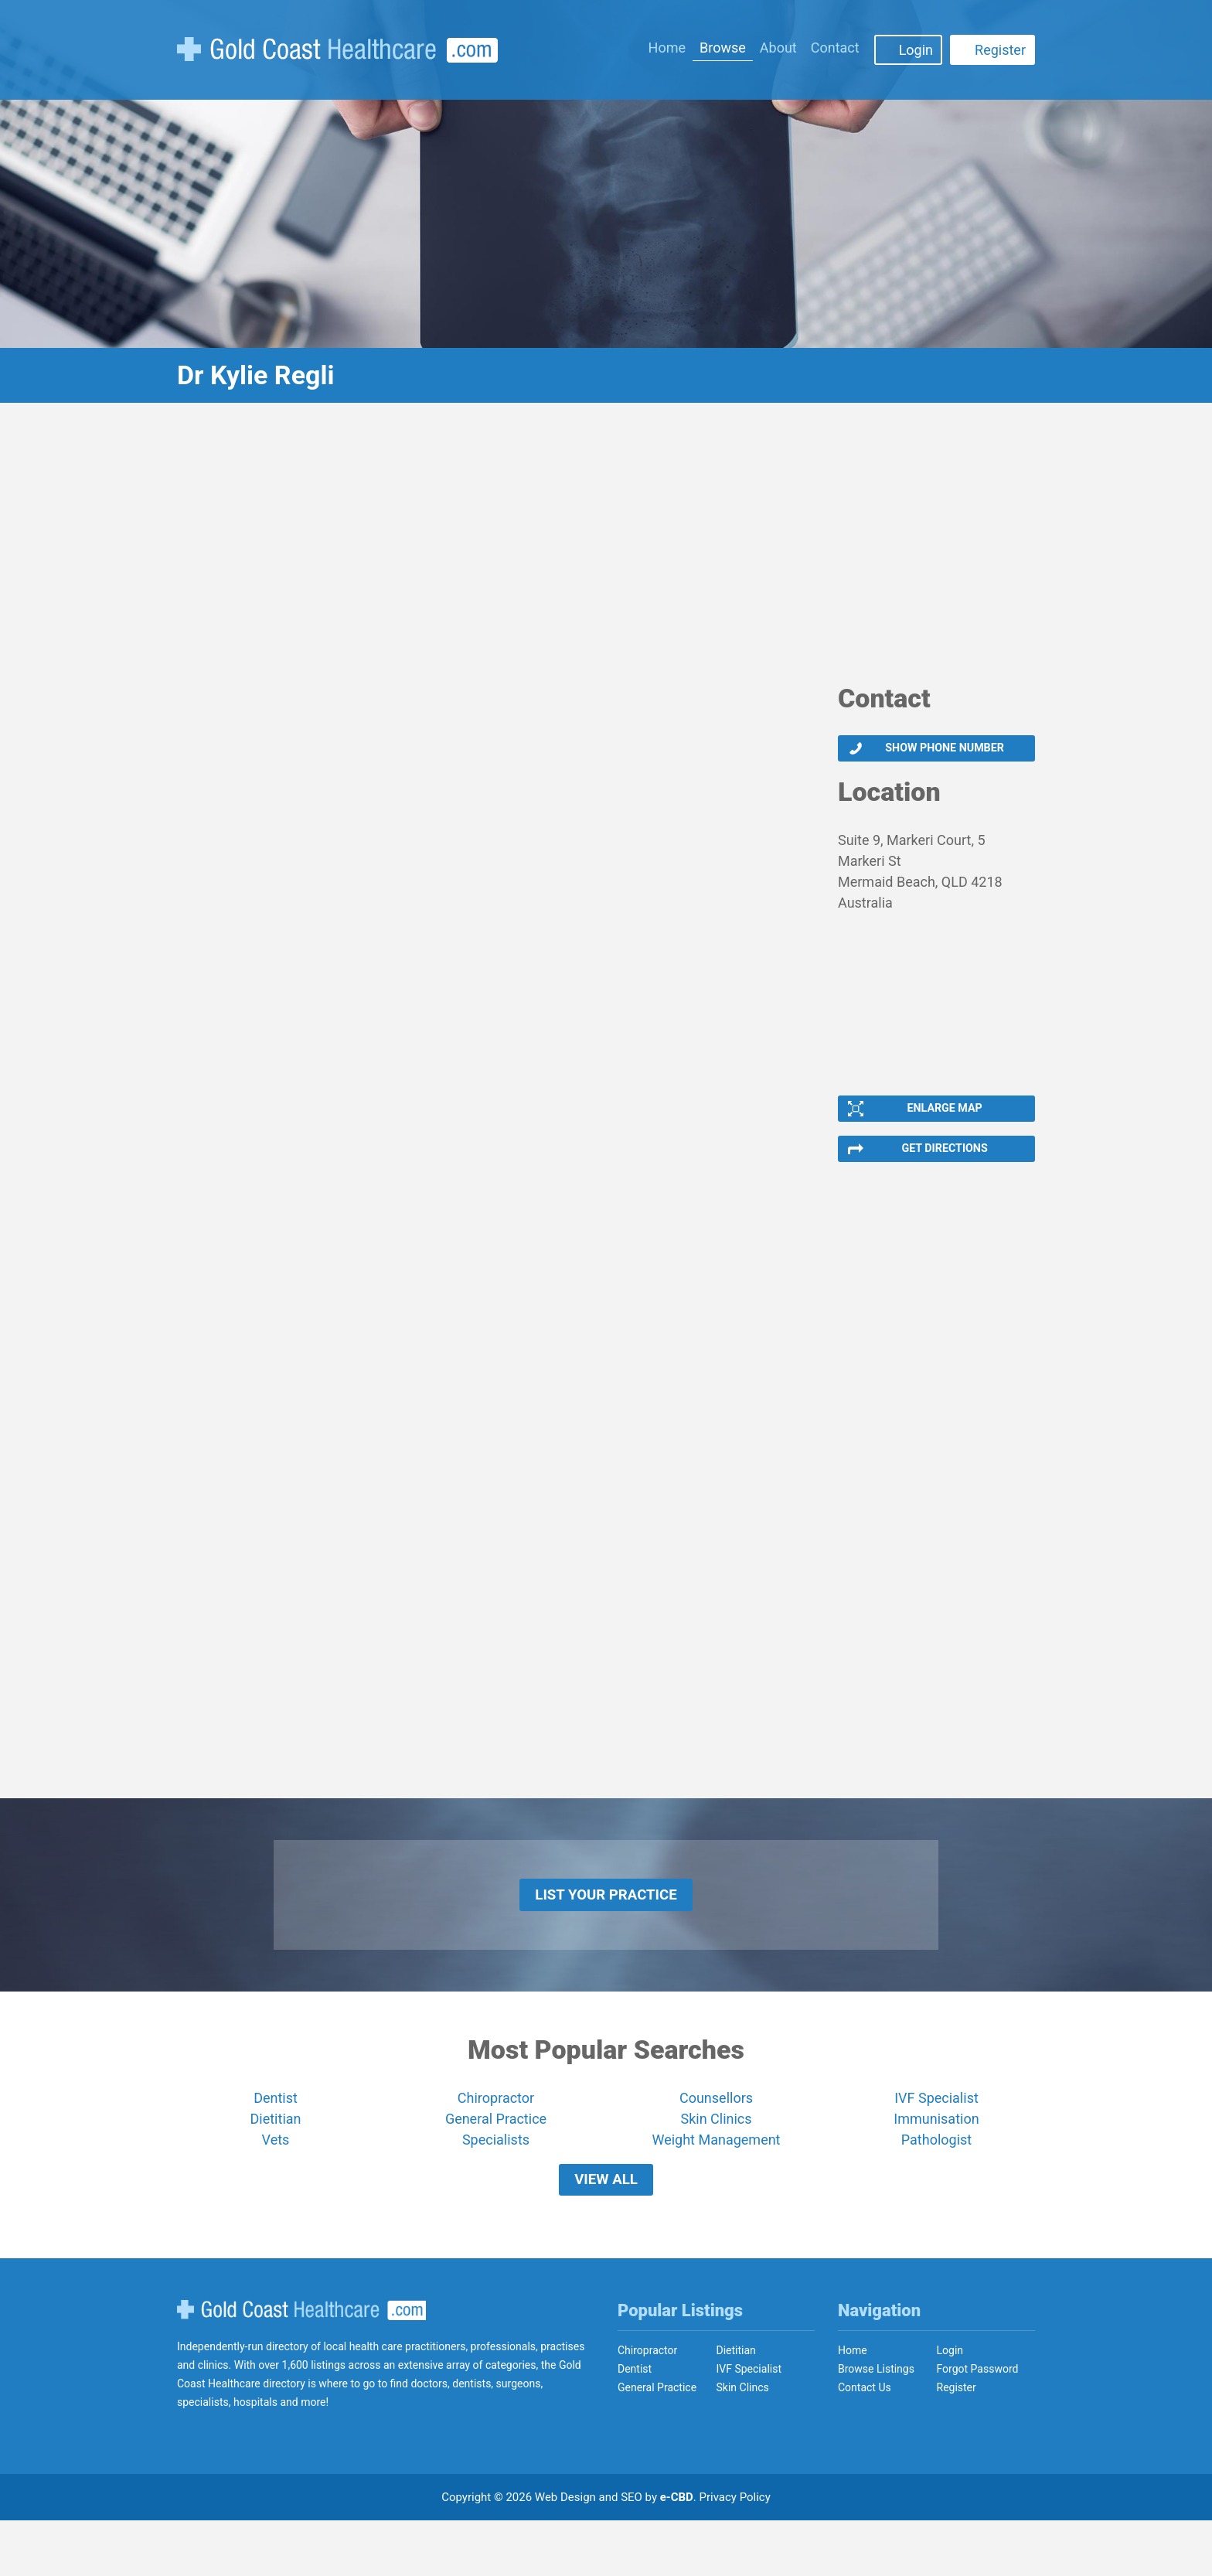 The height and width of the screenshot is (2576, 1212). Describe the element at coordinates (495, 2158) in the screenshot. I see `General Practice` at that location.